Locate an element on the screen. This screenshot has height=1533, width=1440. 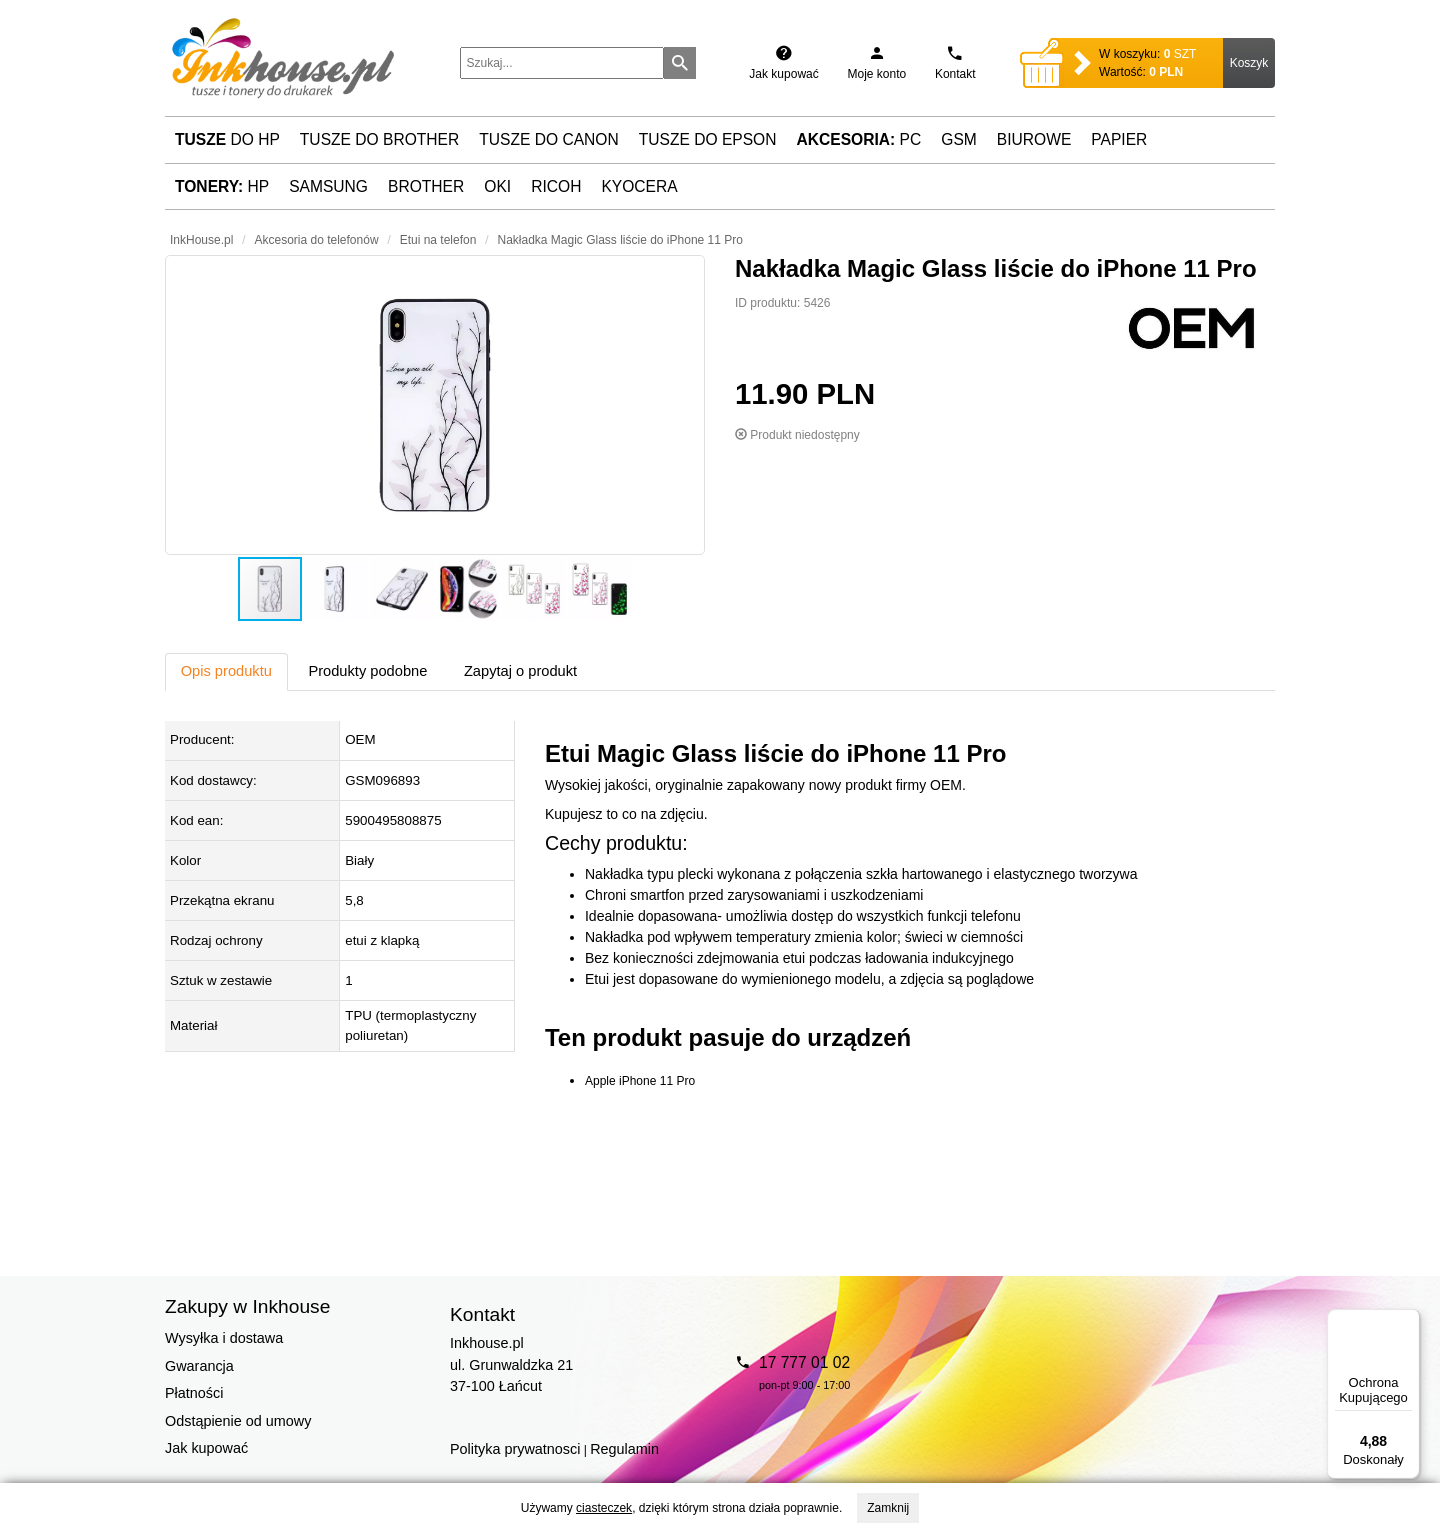
Odstąpienie od umowy is located at coordinates (238, 1421).